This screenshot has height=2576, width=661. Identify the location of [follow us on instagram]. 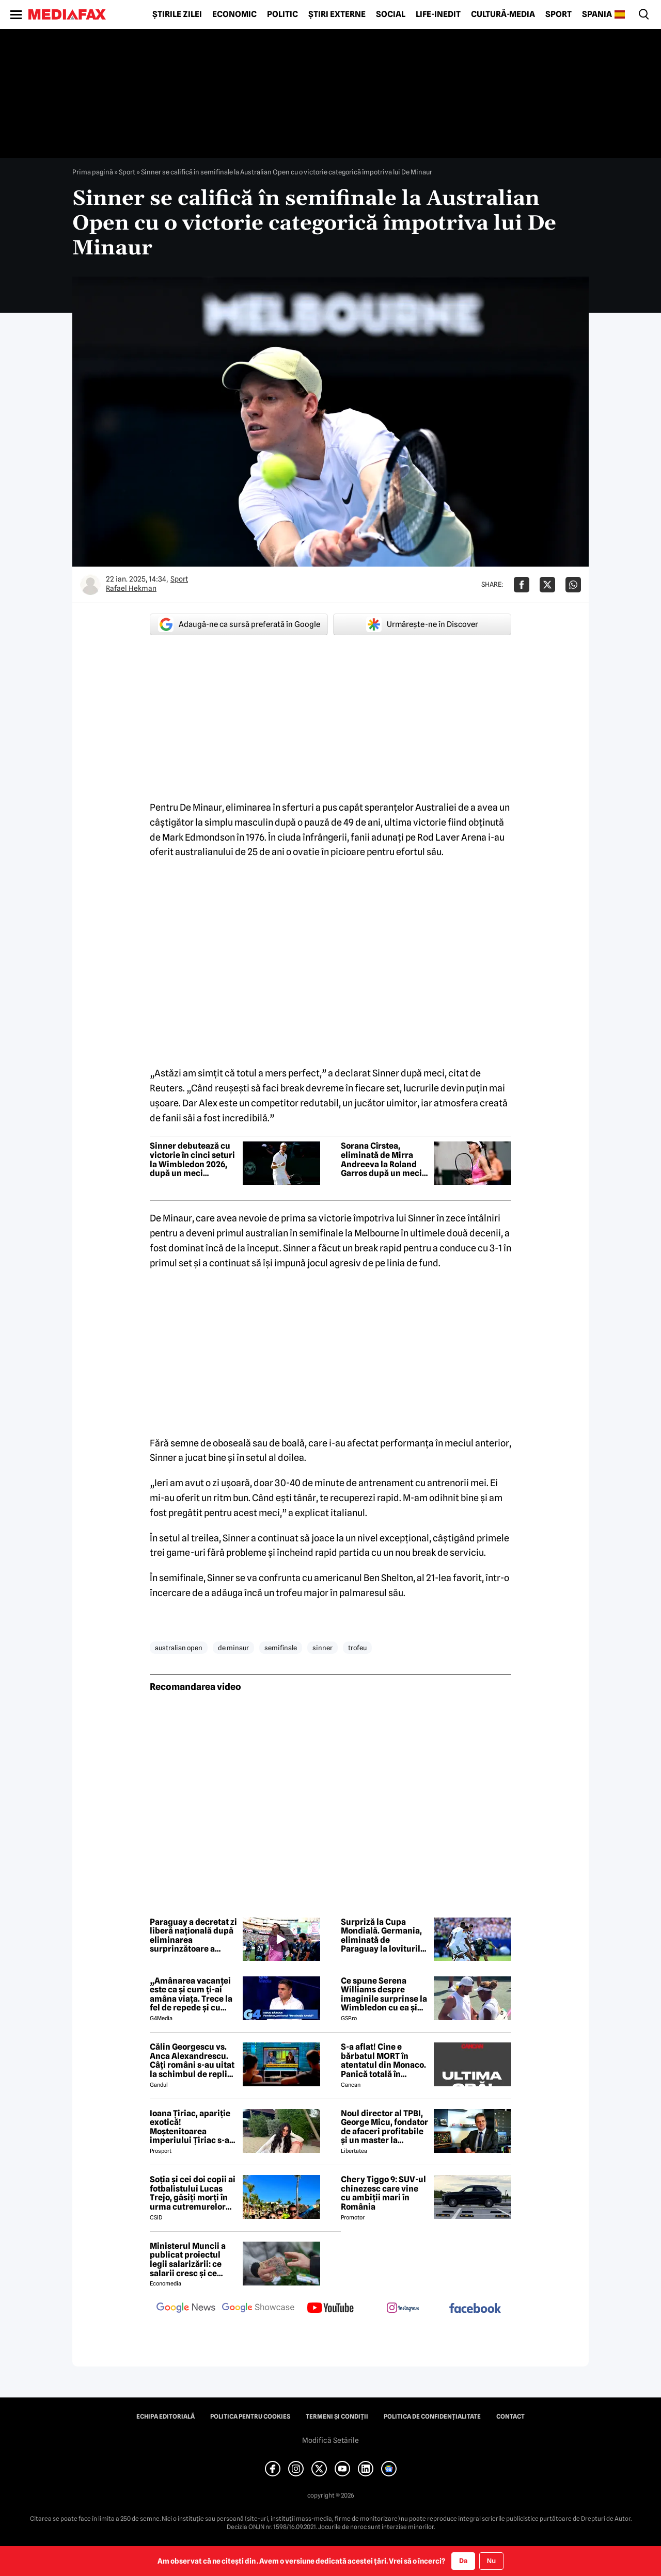
(403, 2309).